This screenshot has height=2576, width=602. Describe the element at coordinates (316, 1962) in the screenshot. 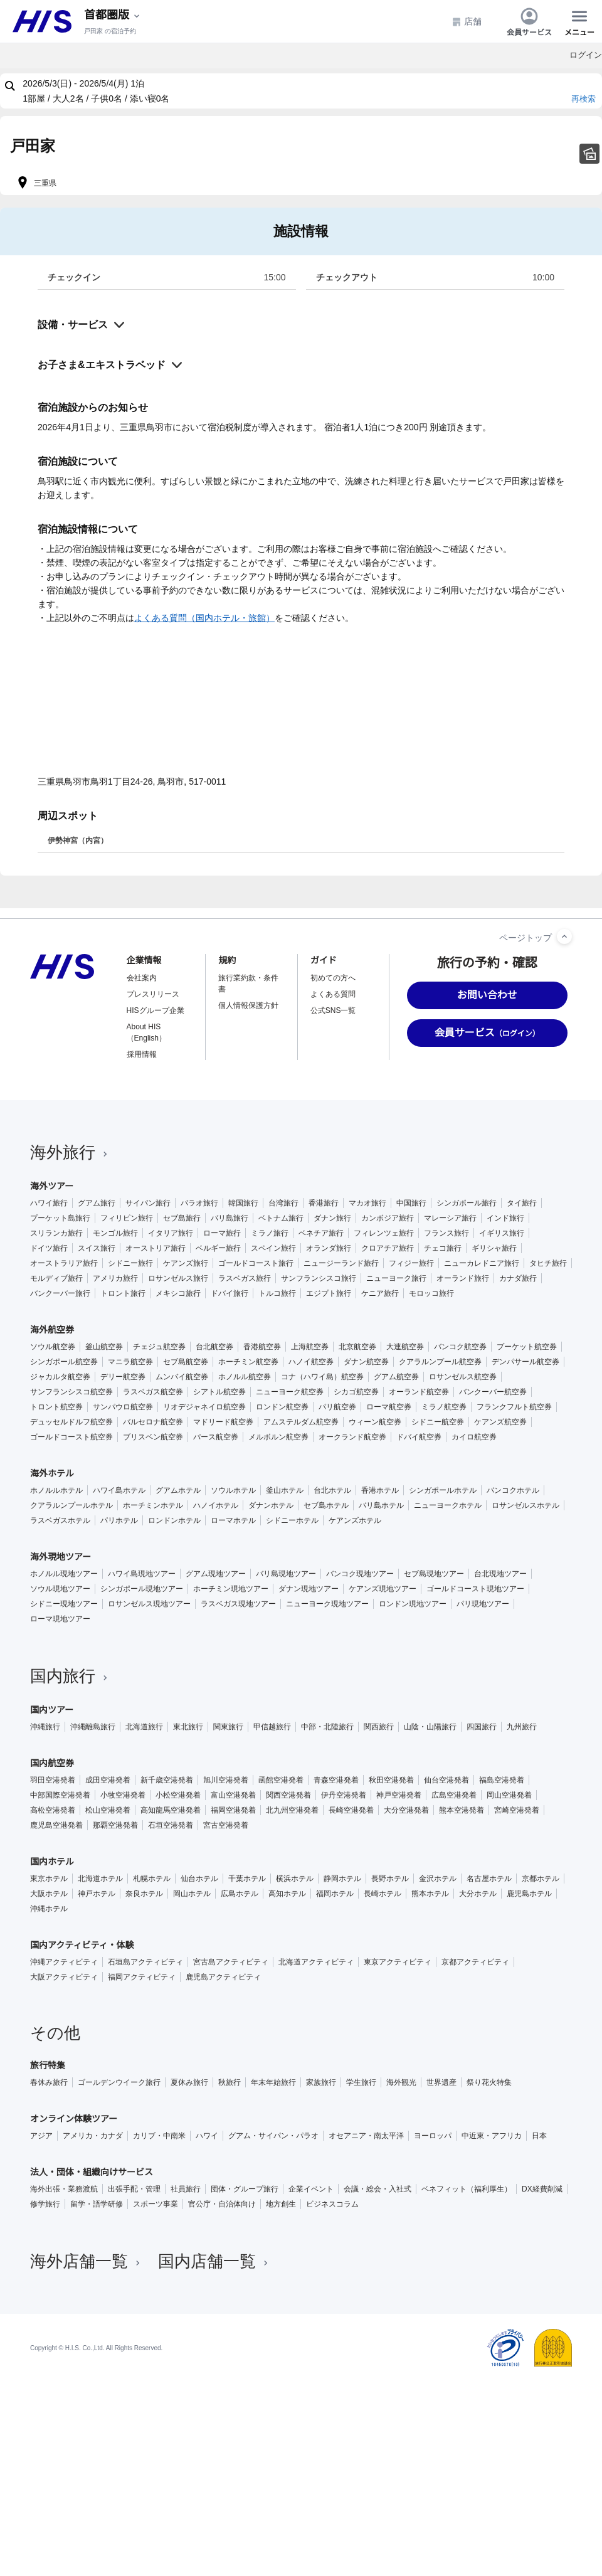

I see `北海道アクティビティ` at that location.